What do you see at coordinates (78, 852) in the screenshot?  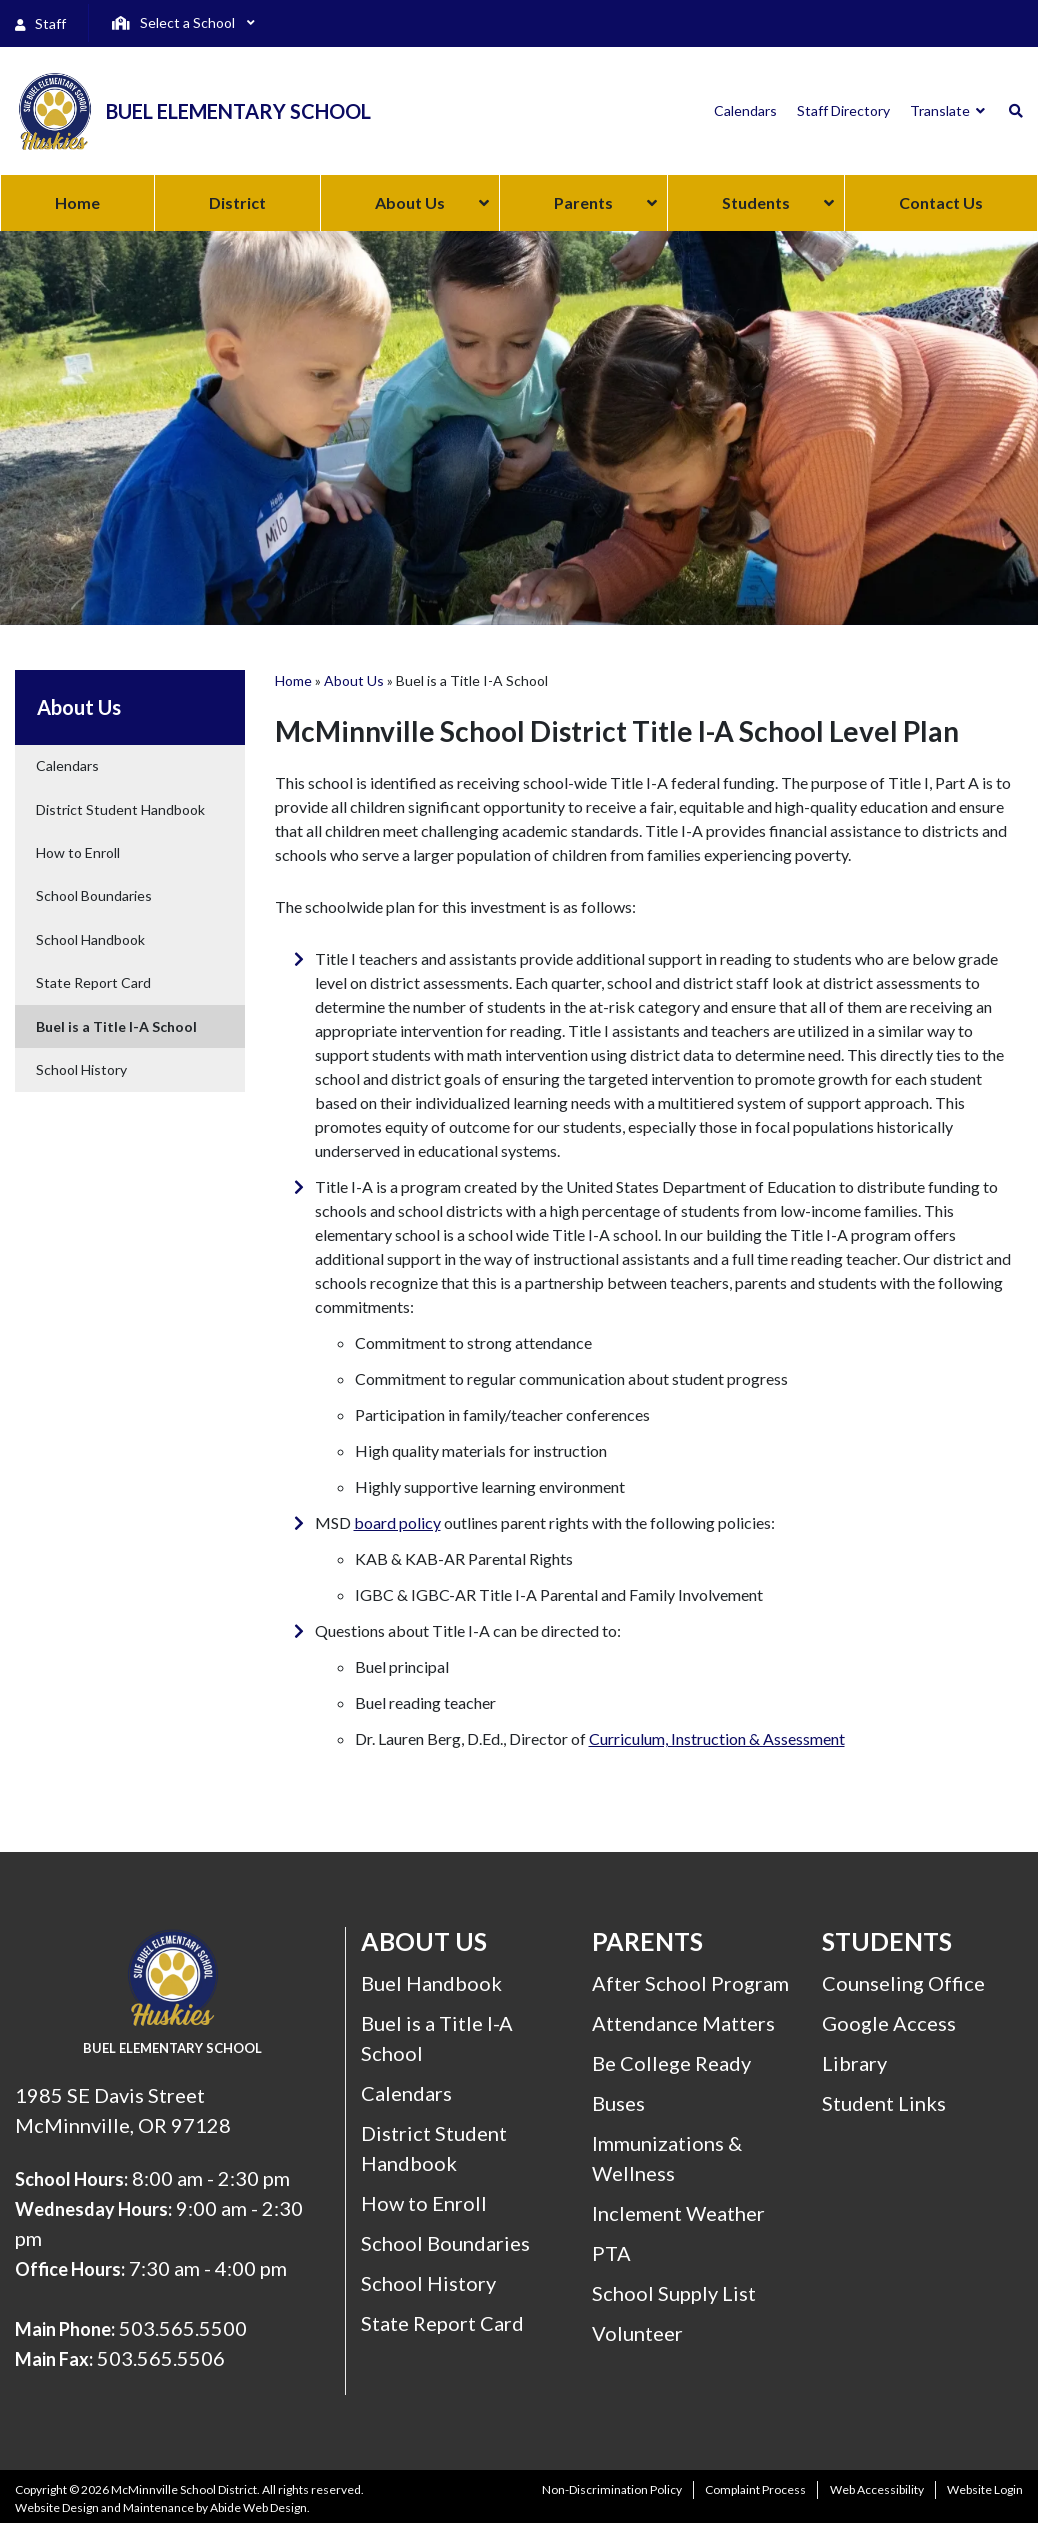 I see `How to Enroll` at bounding box center [78, 852].